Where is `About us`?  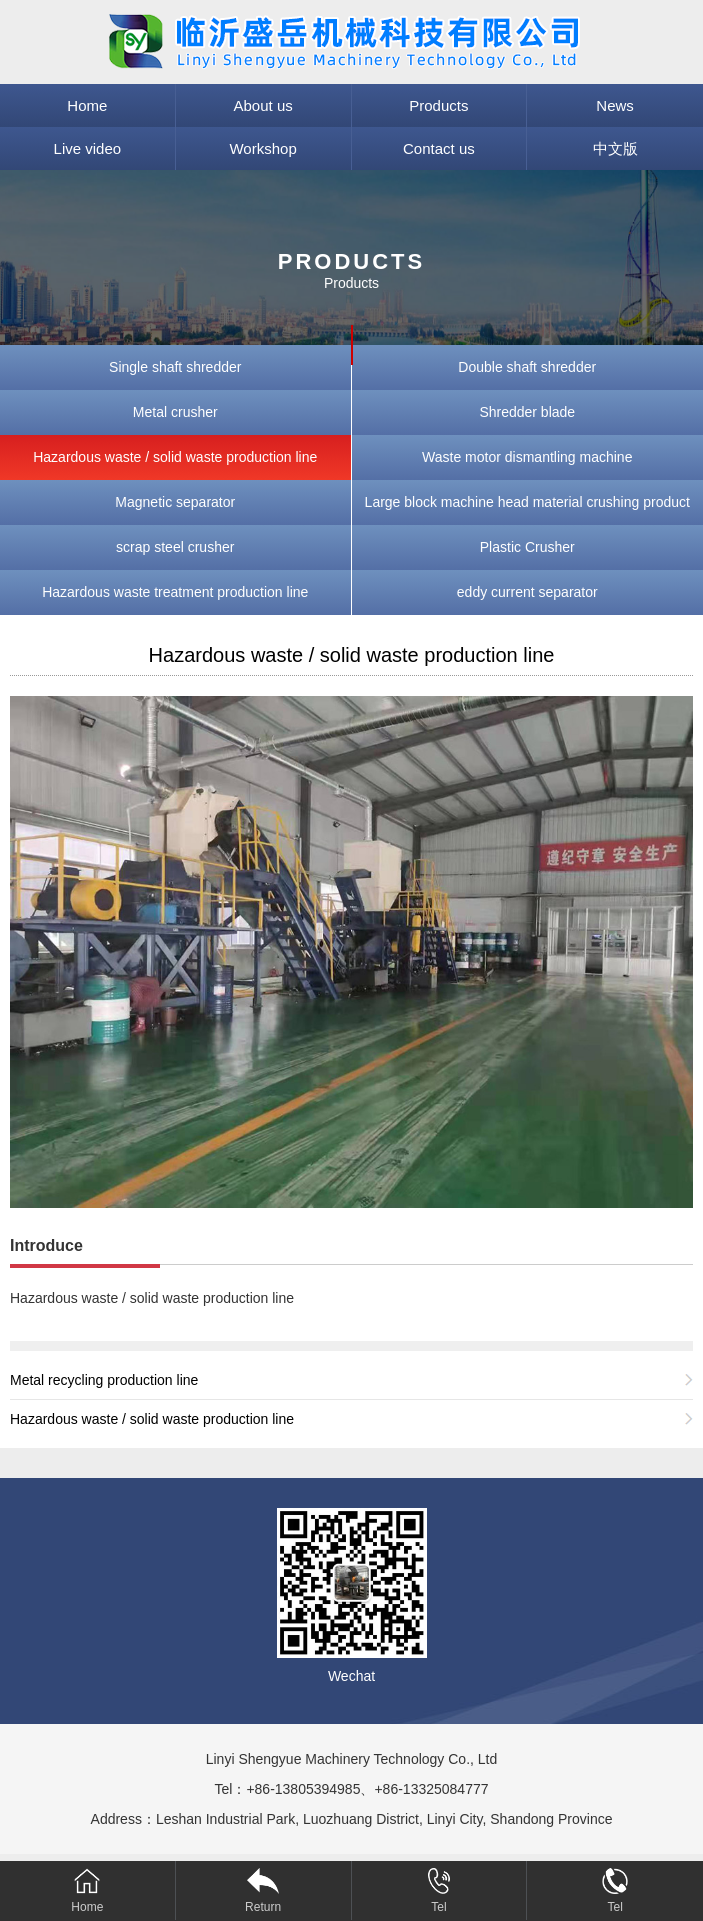 About us is located at coordinates (263, 105).